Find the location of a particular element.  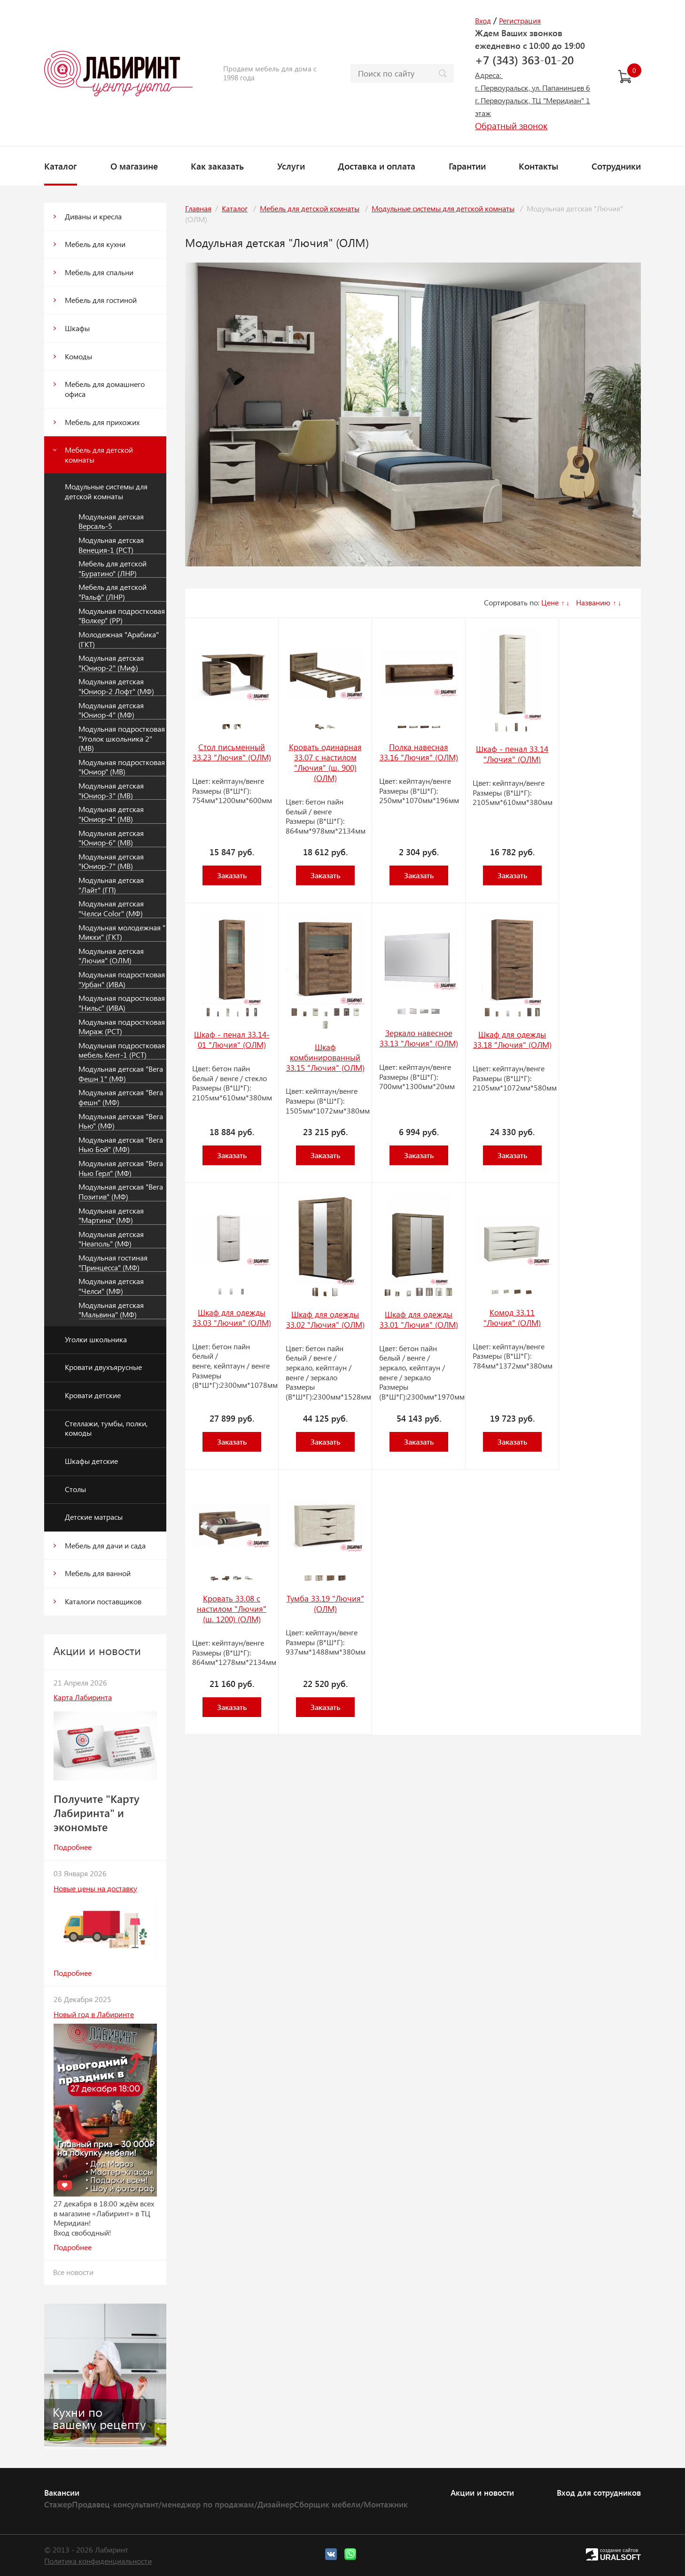

Регистрация is located at coordinates (520, 20).